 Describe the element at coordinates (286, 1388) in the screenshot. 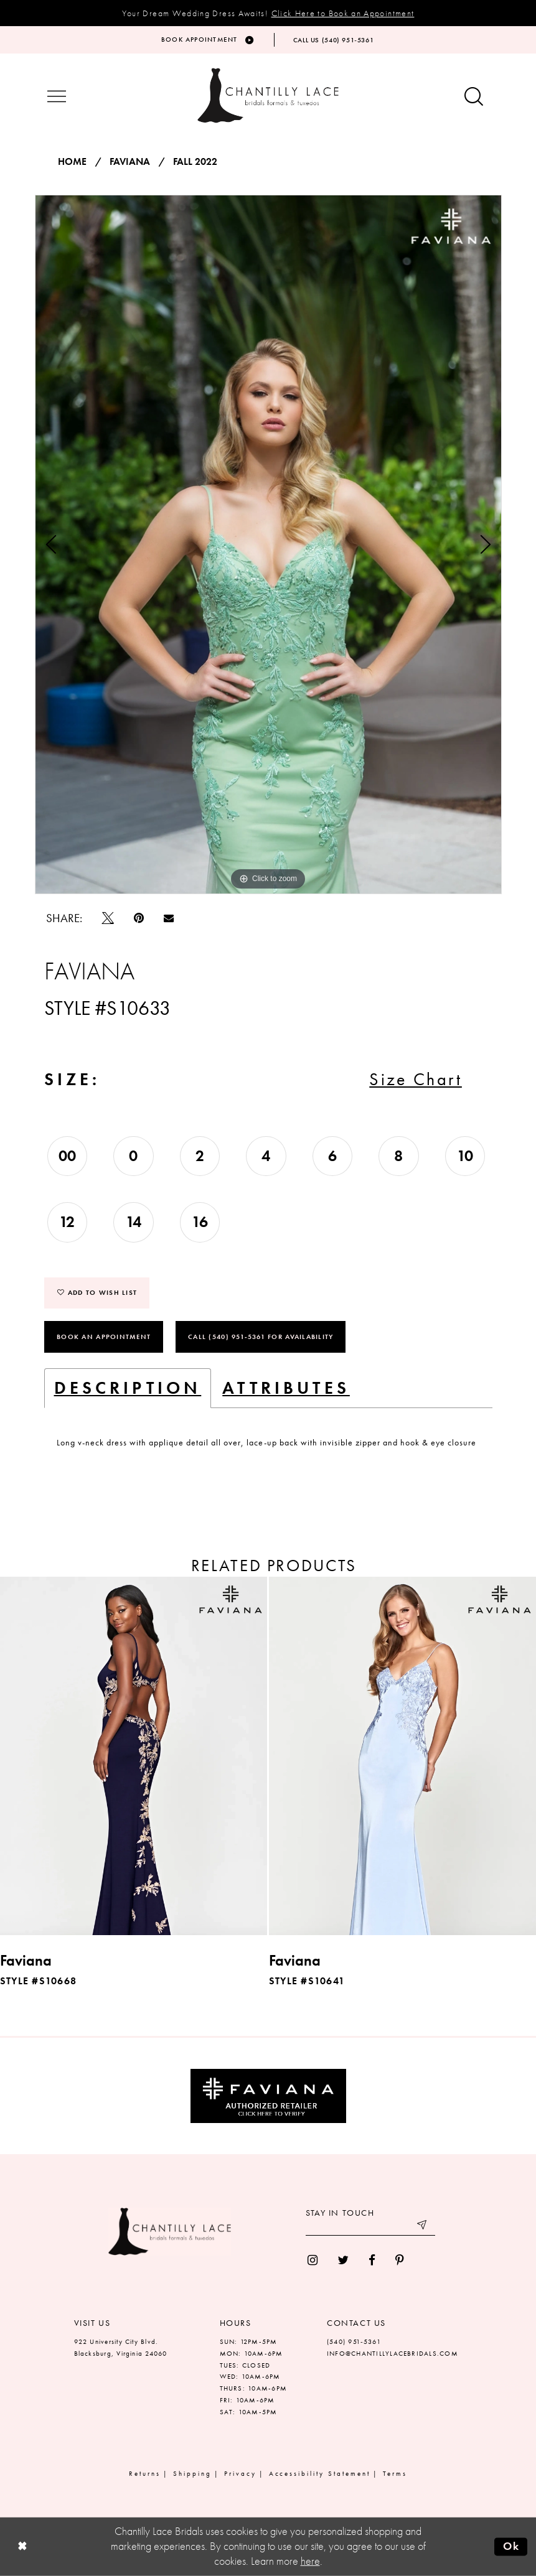

I see `Attributes` at that location.